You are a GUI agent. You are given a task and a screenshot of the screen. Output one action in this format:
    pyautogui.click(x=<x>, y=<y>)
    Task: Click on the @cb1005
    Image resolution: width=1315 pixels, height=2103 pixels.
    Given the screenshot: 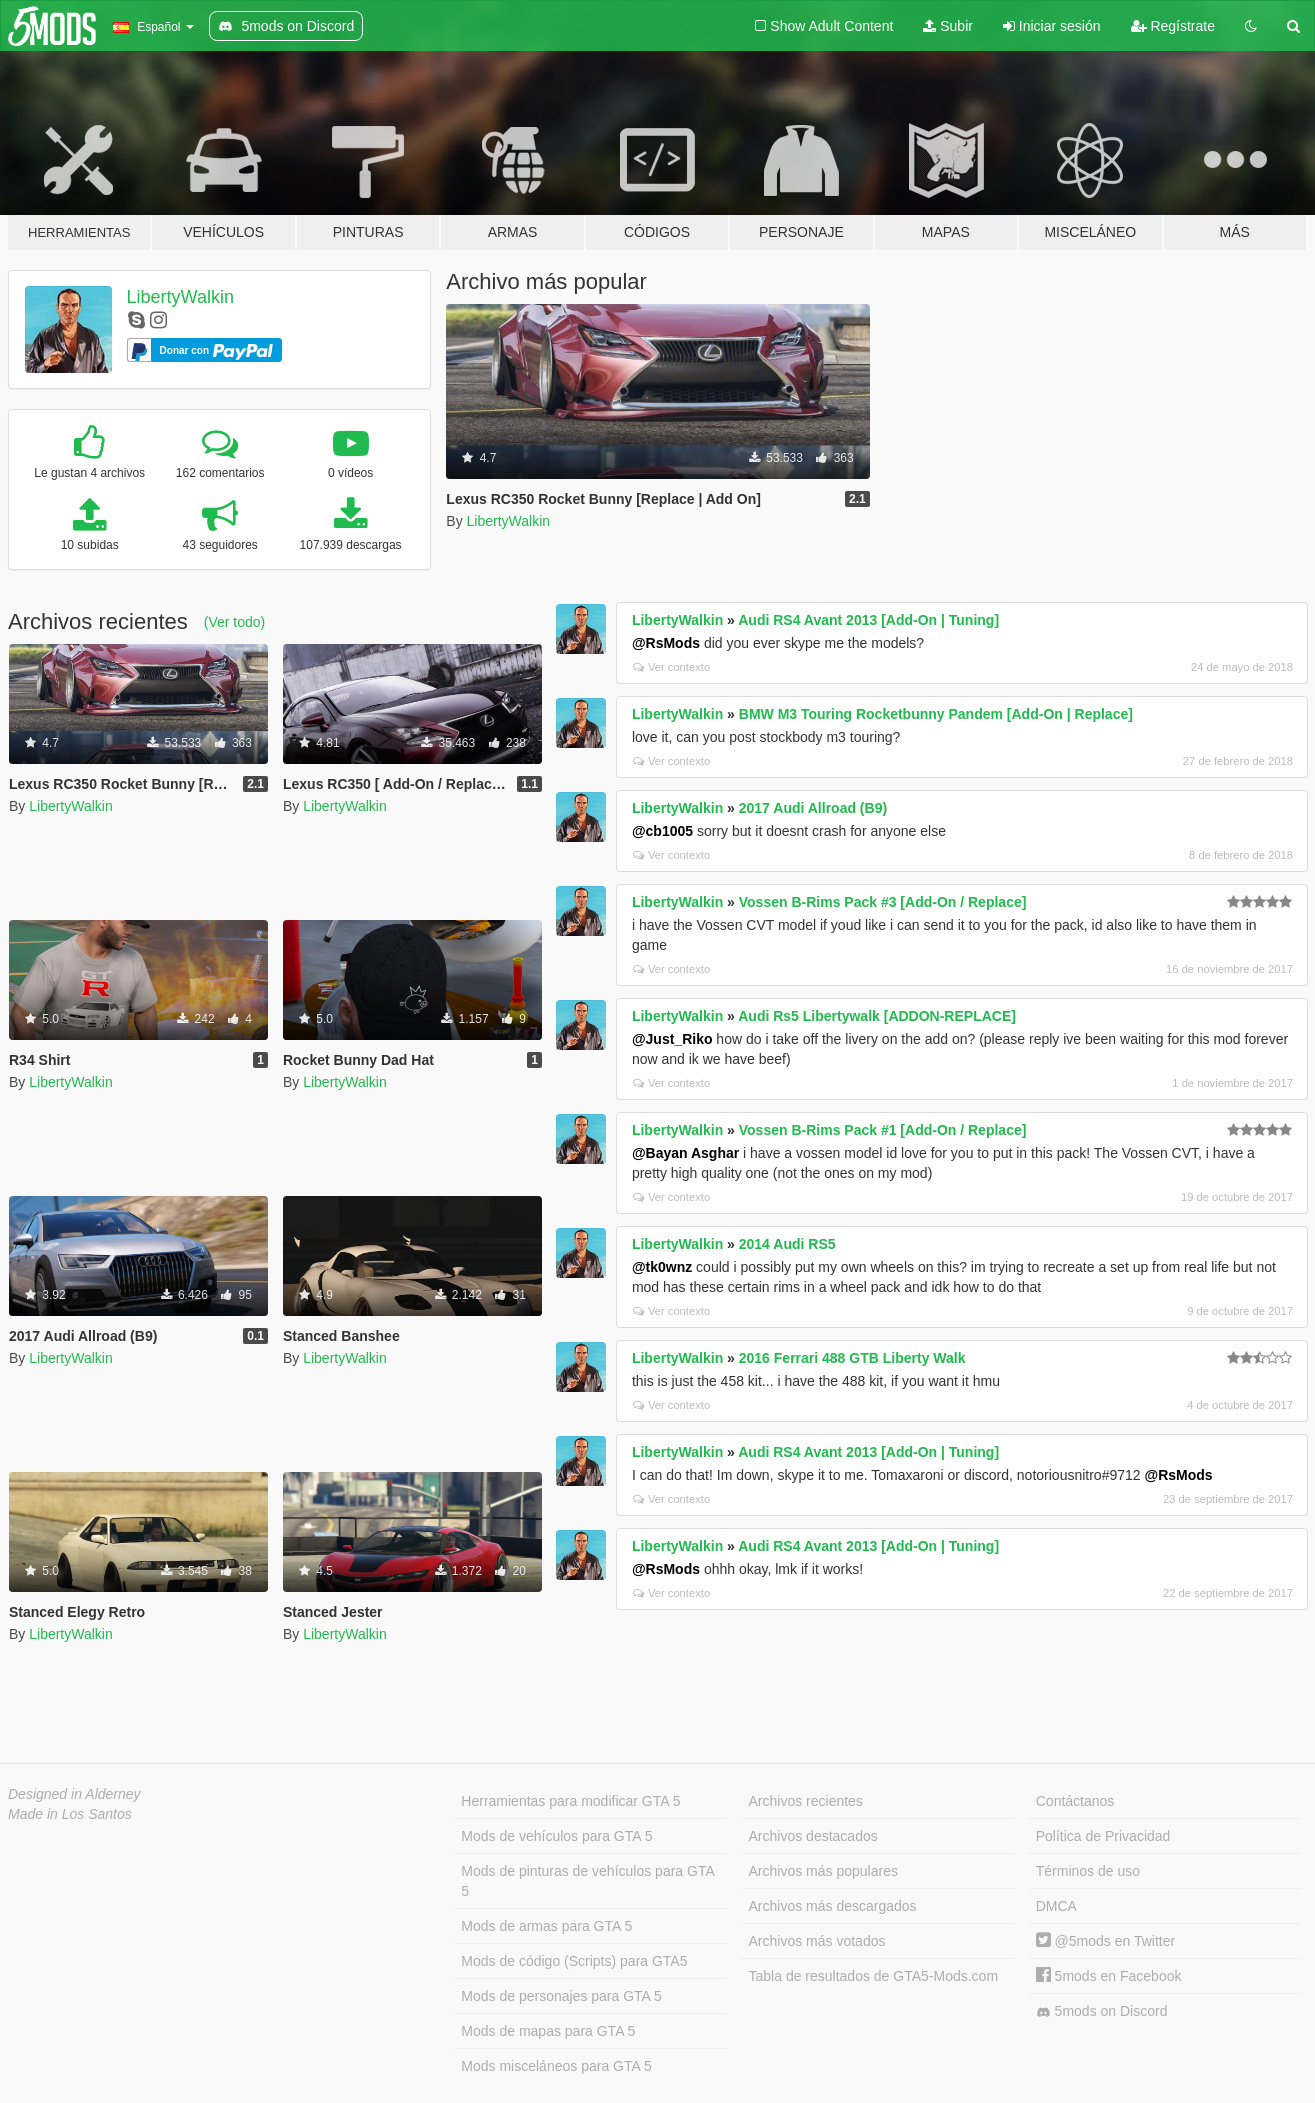 What is the action you would take?
    pyautogui.click(x=662, y=831)
    